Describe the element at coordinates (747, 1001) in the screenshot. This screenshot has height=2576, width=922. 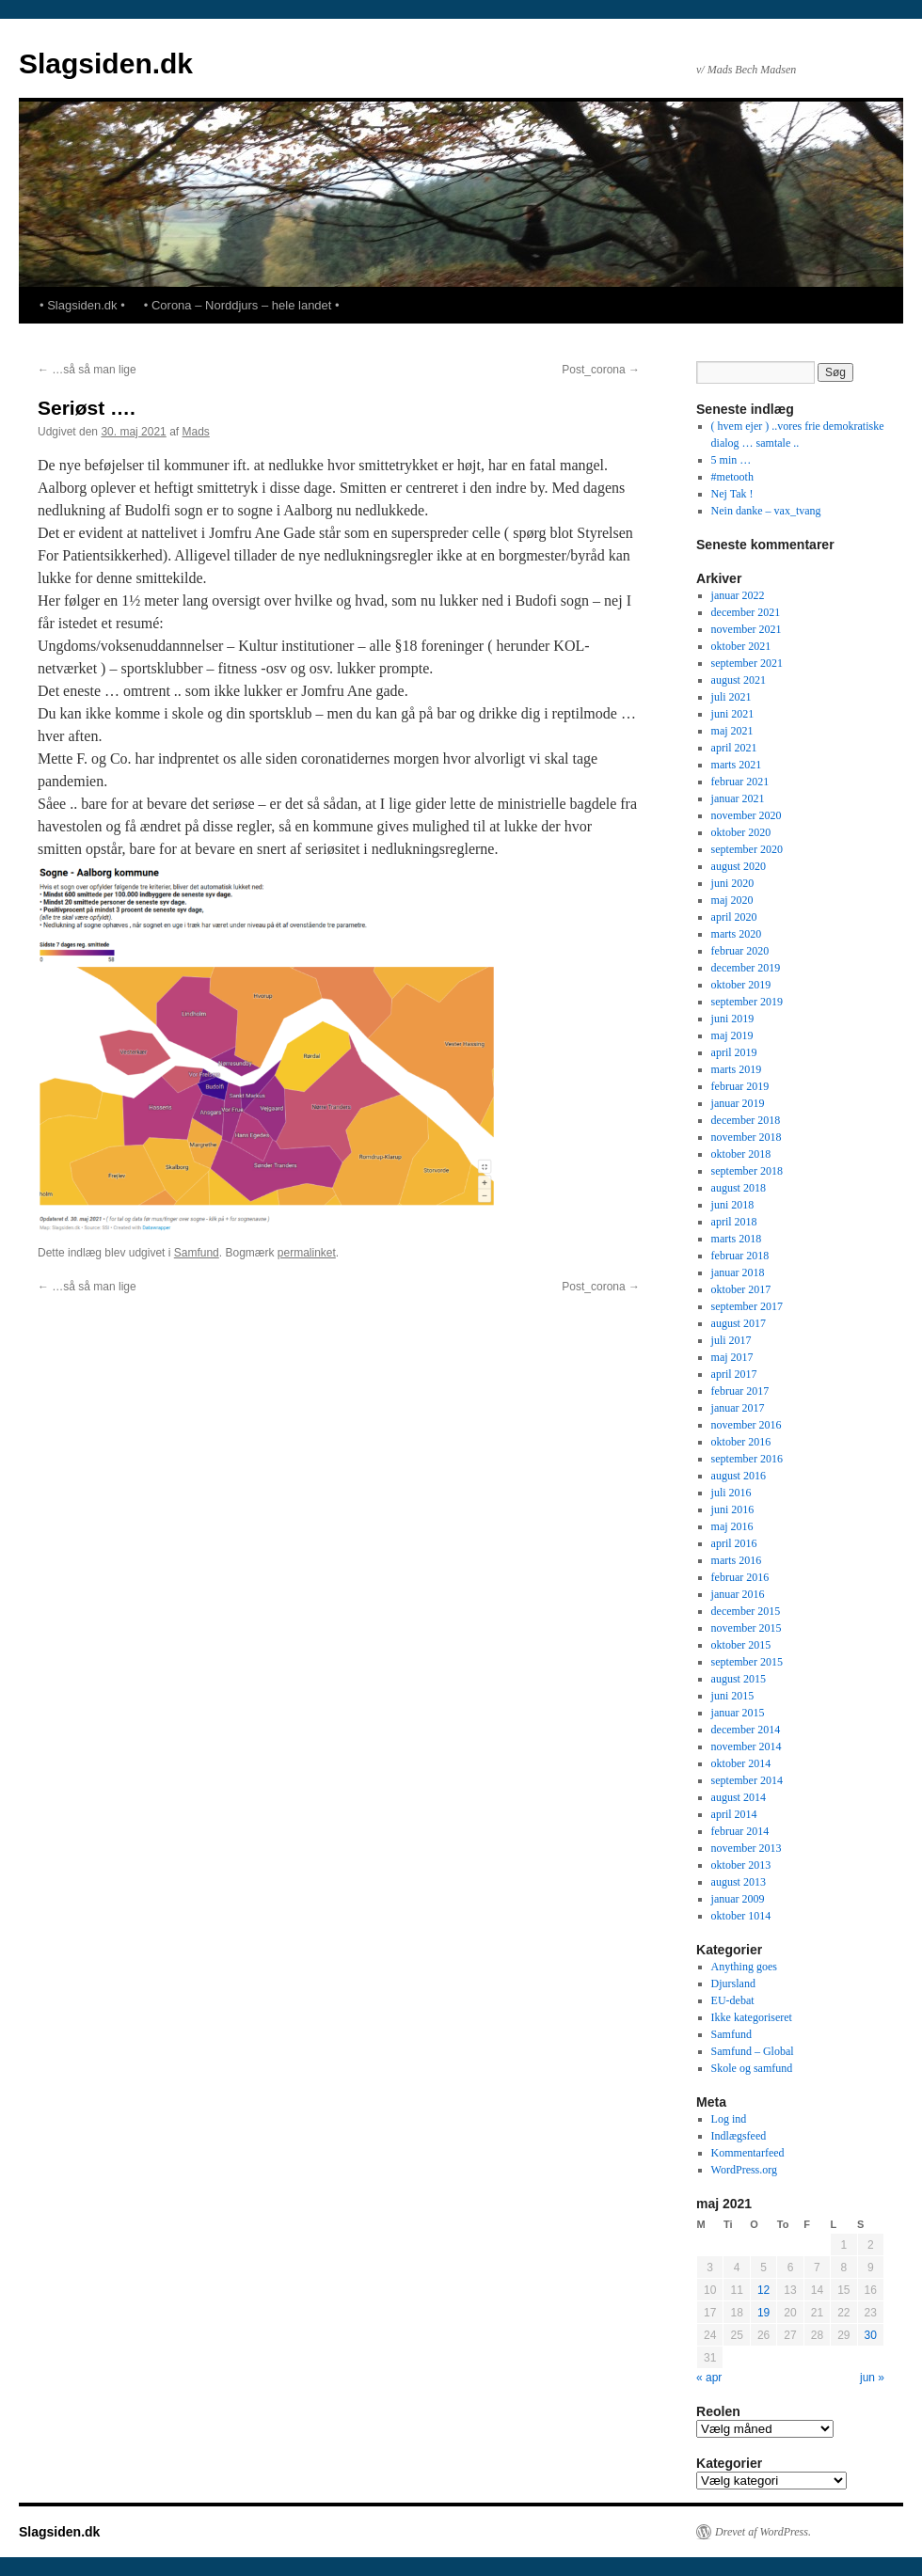
I see `september 2019` at that location.